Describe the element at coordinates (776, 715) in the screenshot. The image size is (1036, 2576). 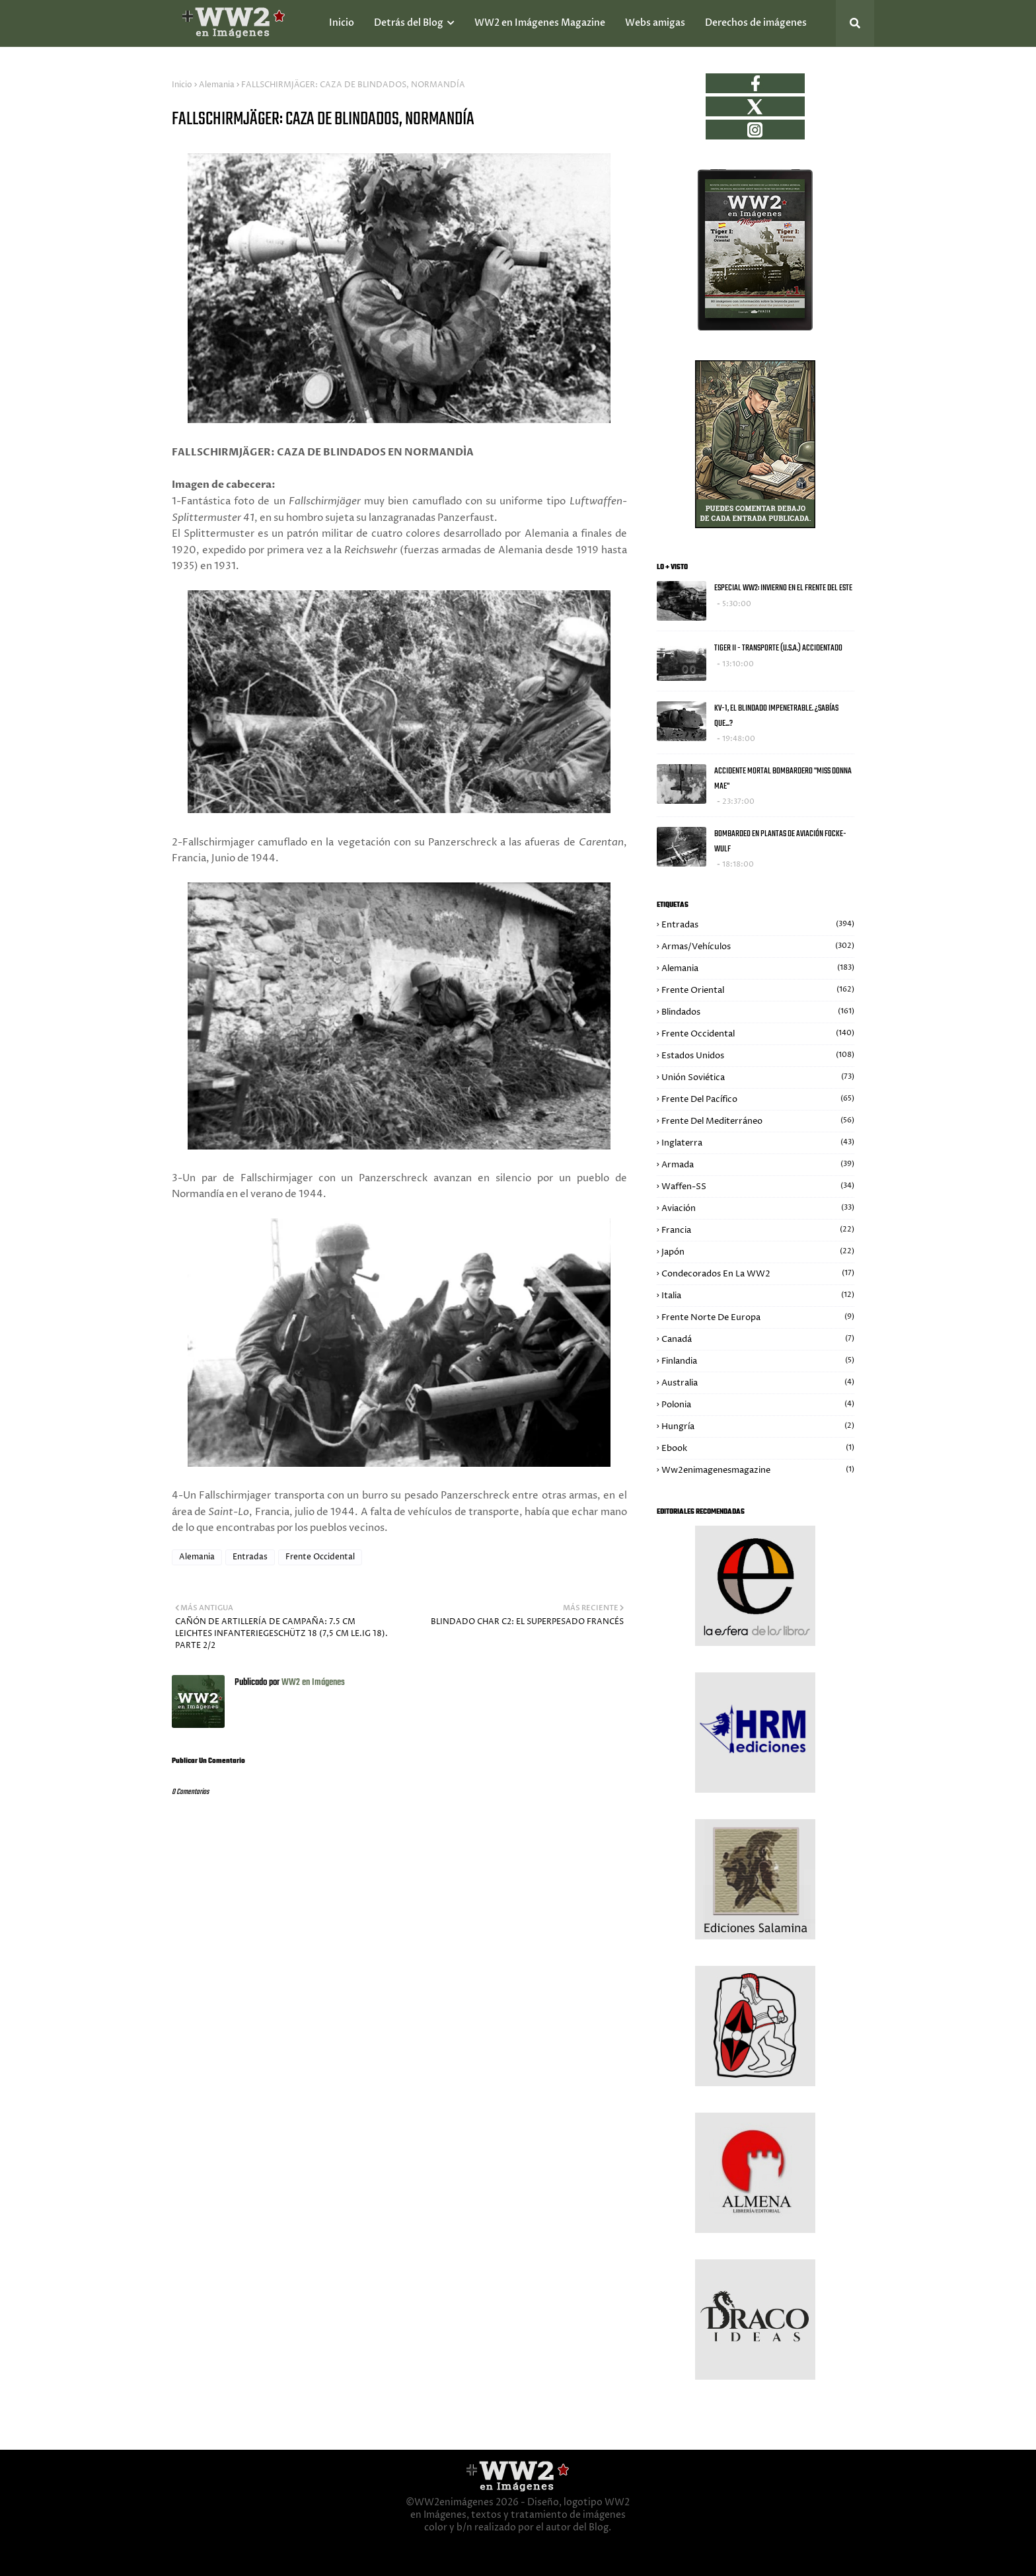
I see `KV-1, EL BLINDADO IMPENETRABLE. ¿SABÍAS QUE...?` at that location.